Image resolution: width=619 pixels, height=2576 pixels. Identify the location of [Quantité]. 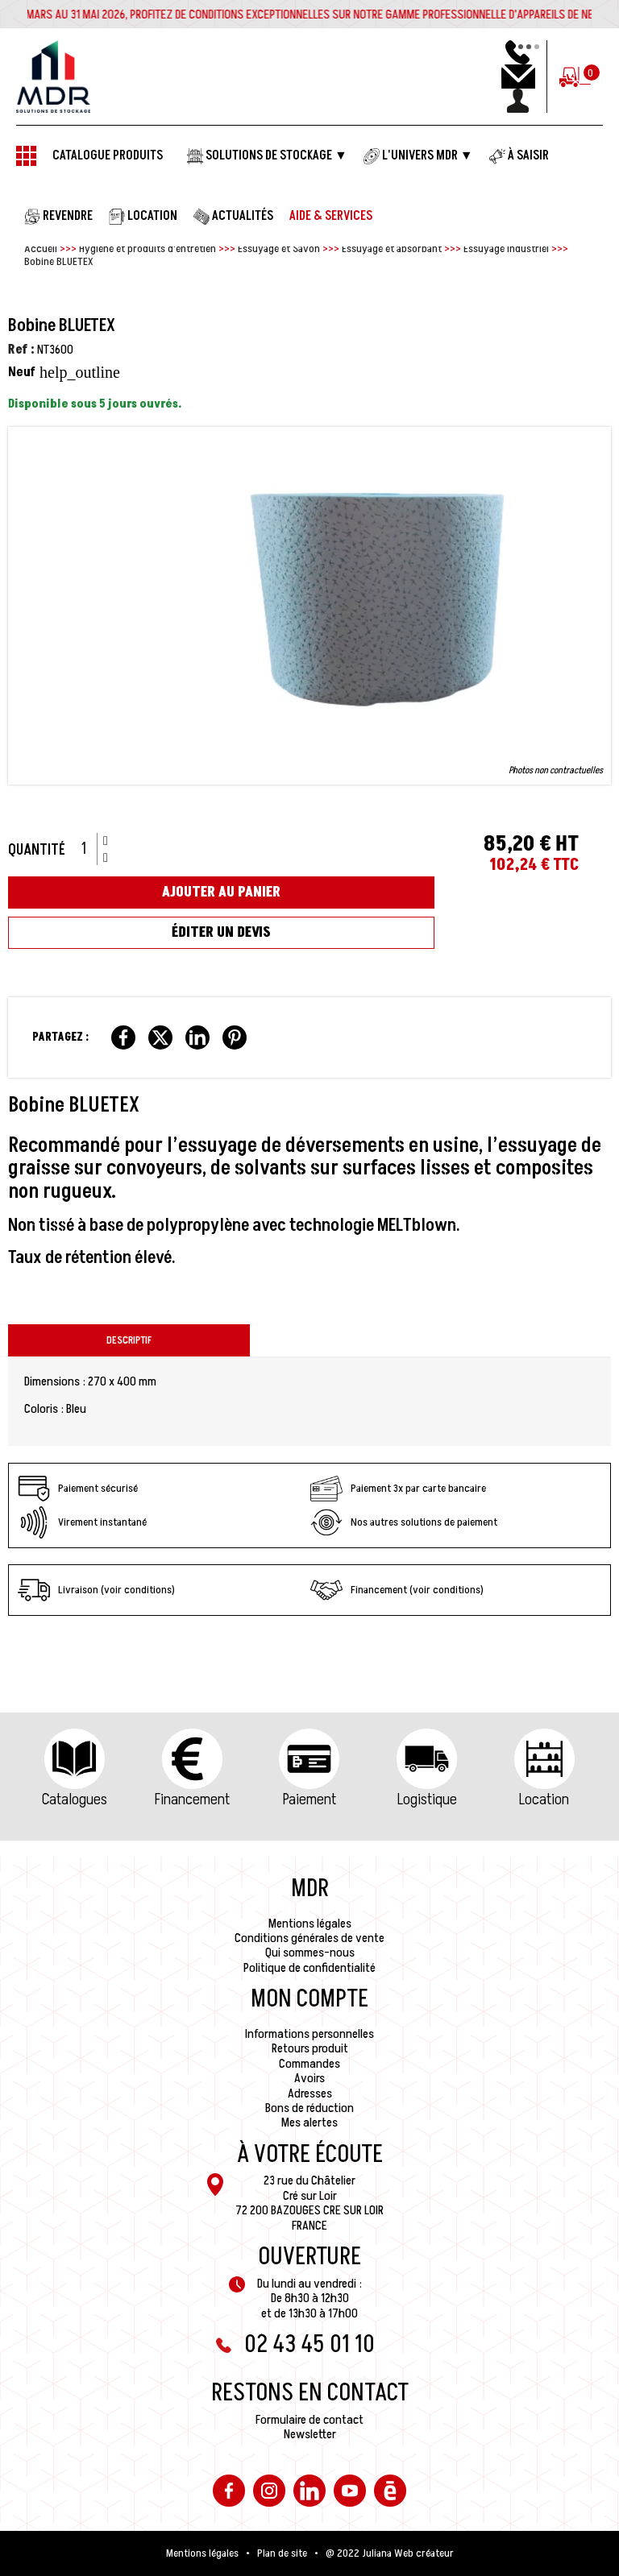
(89, 849).